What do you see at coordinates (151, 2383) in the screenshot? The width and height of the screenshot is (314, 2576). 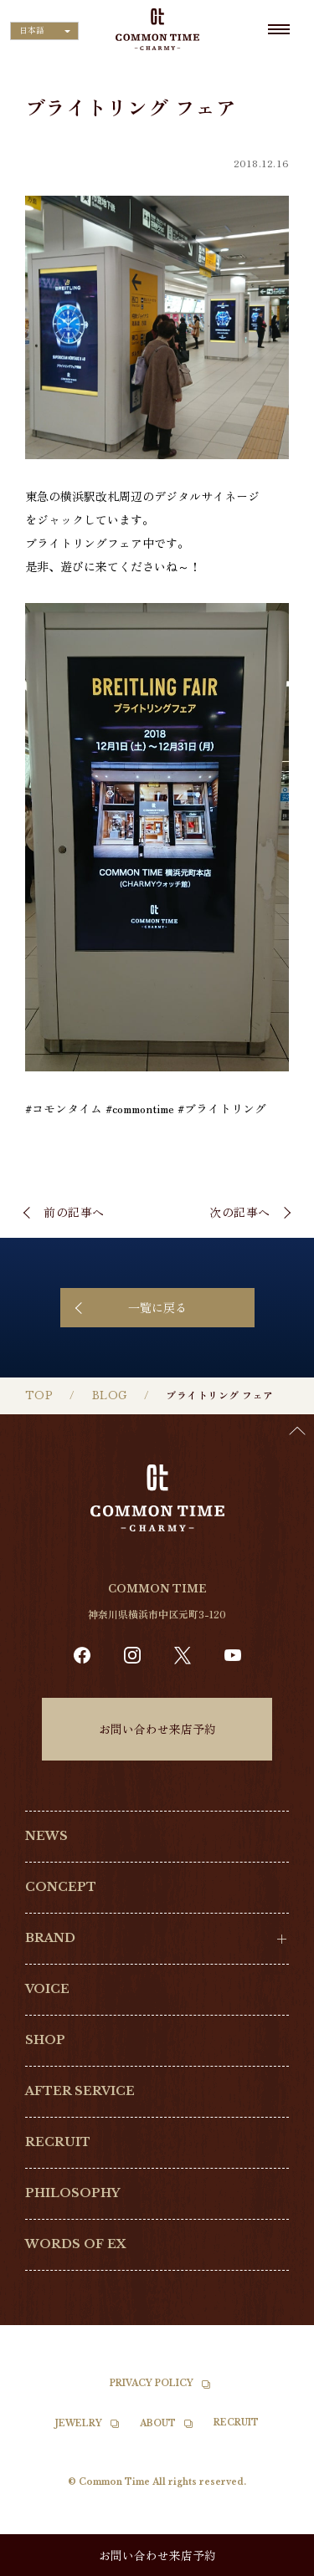 I see `PRIVACY POLICY` at bounding box center [151, 2383].